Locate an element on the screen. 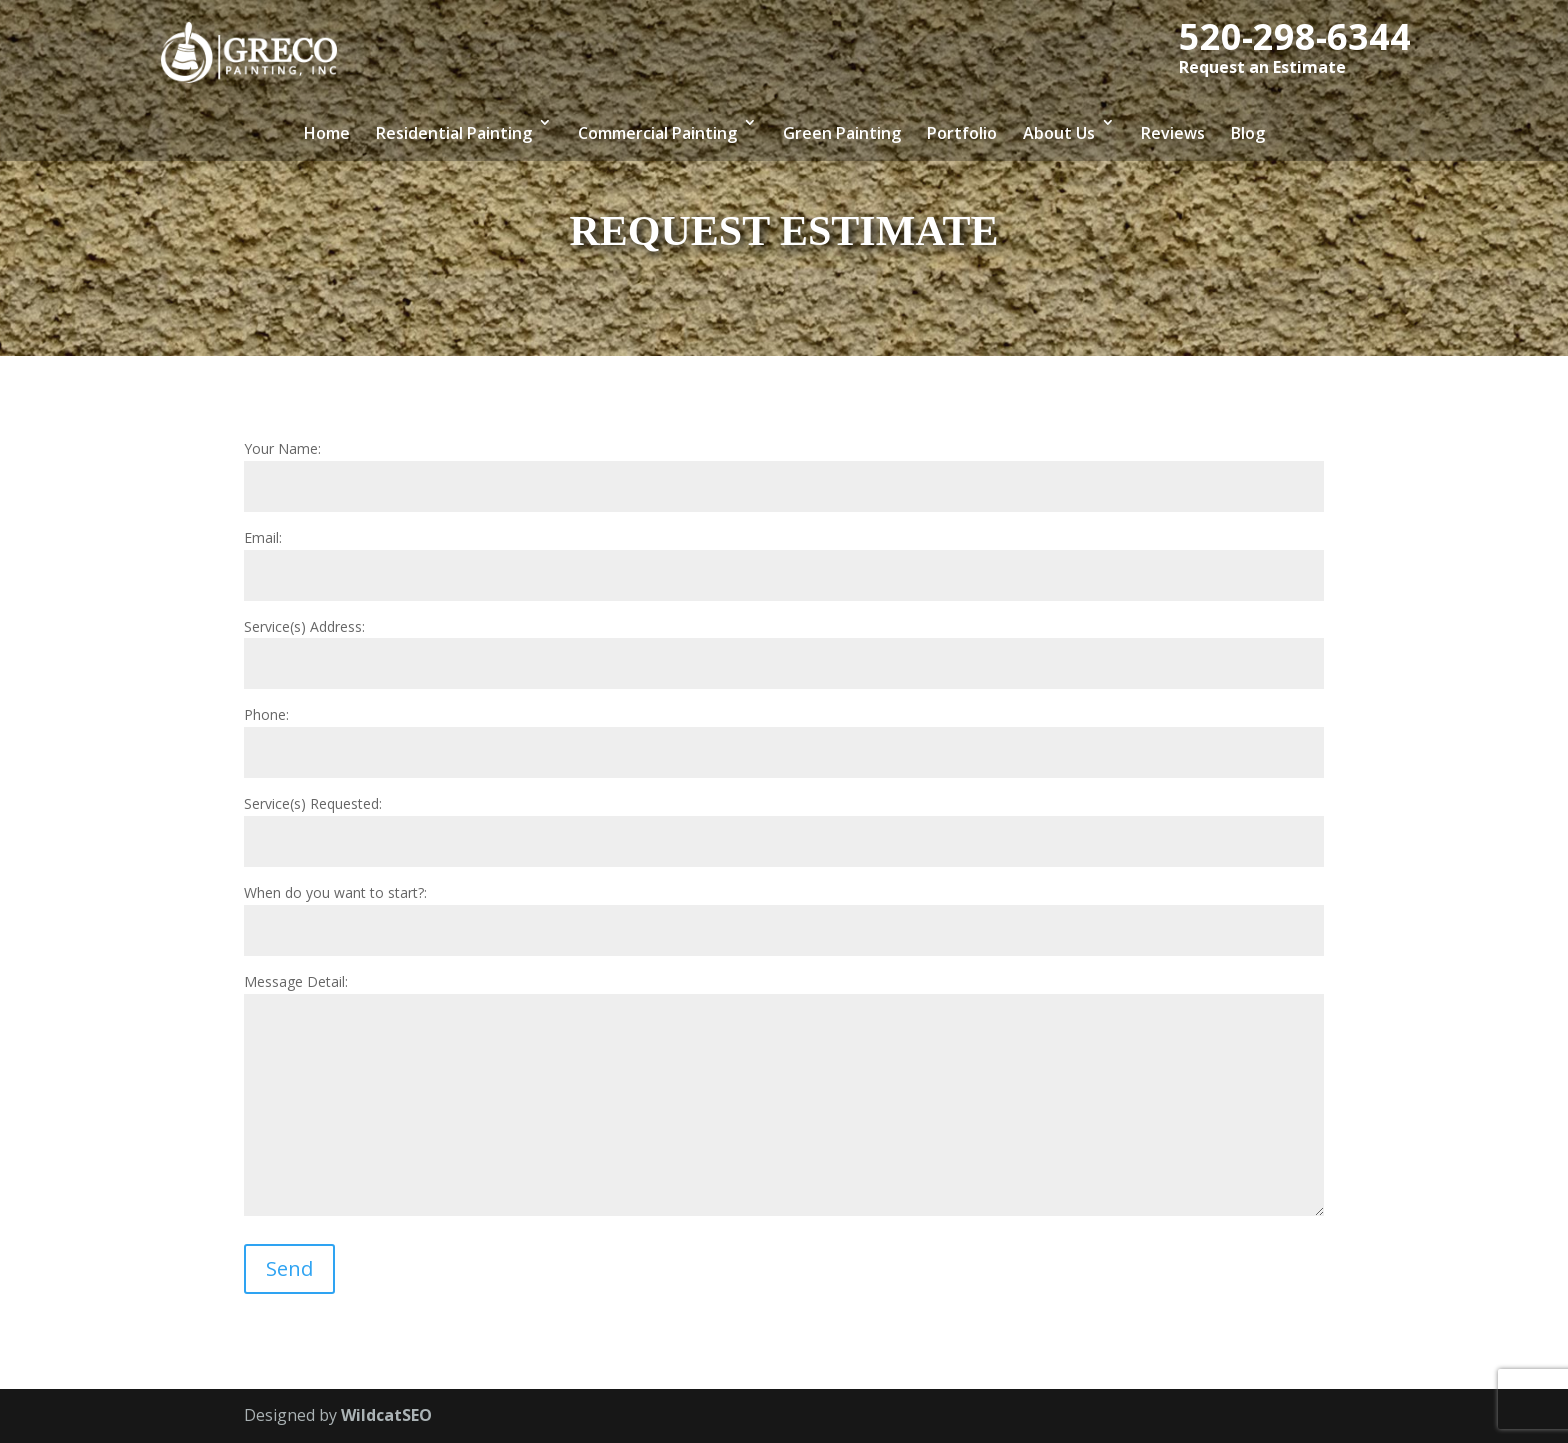 The image size is (1568, 1443). Green Painting is located at coordinates (842, 133).